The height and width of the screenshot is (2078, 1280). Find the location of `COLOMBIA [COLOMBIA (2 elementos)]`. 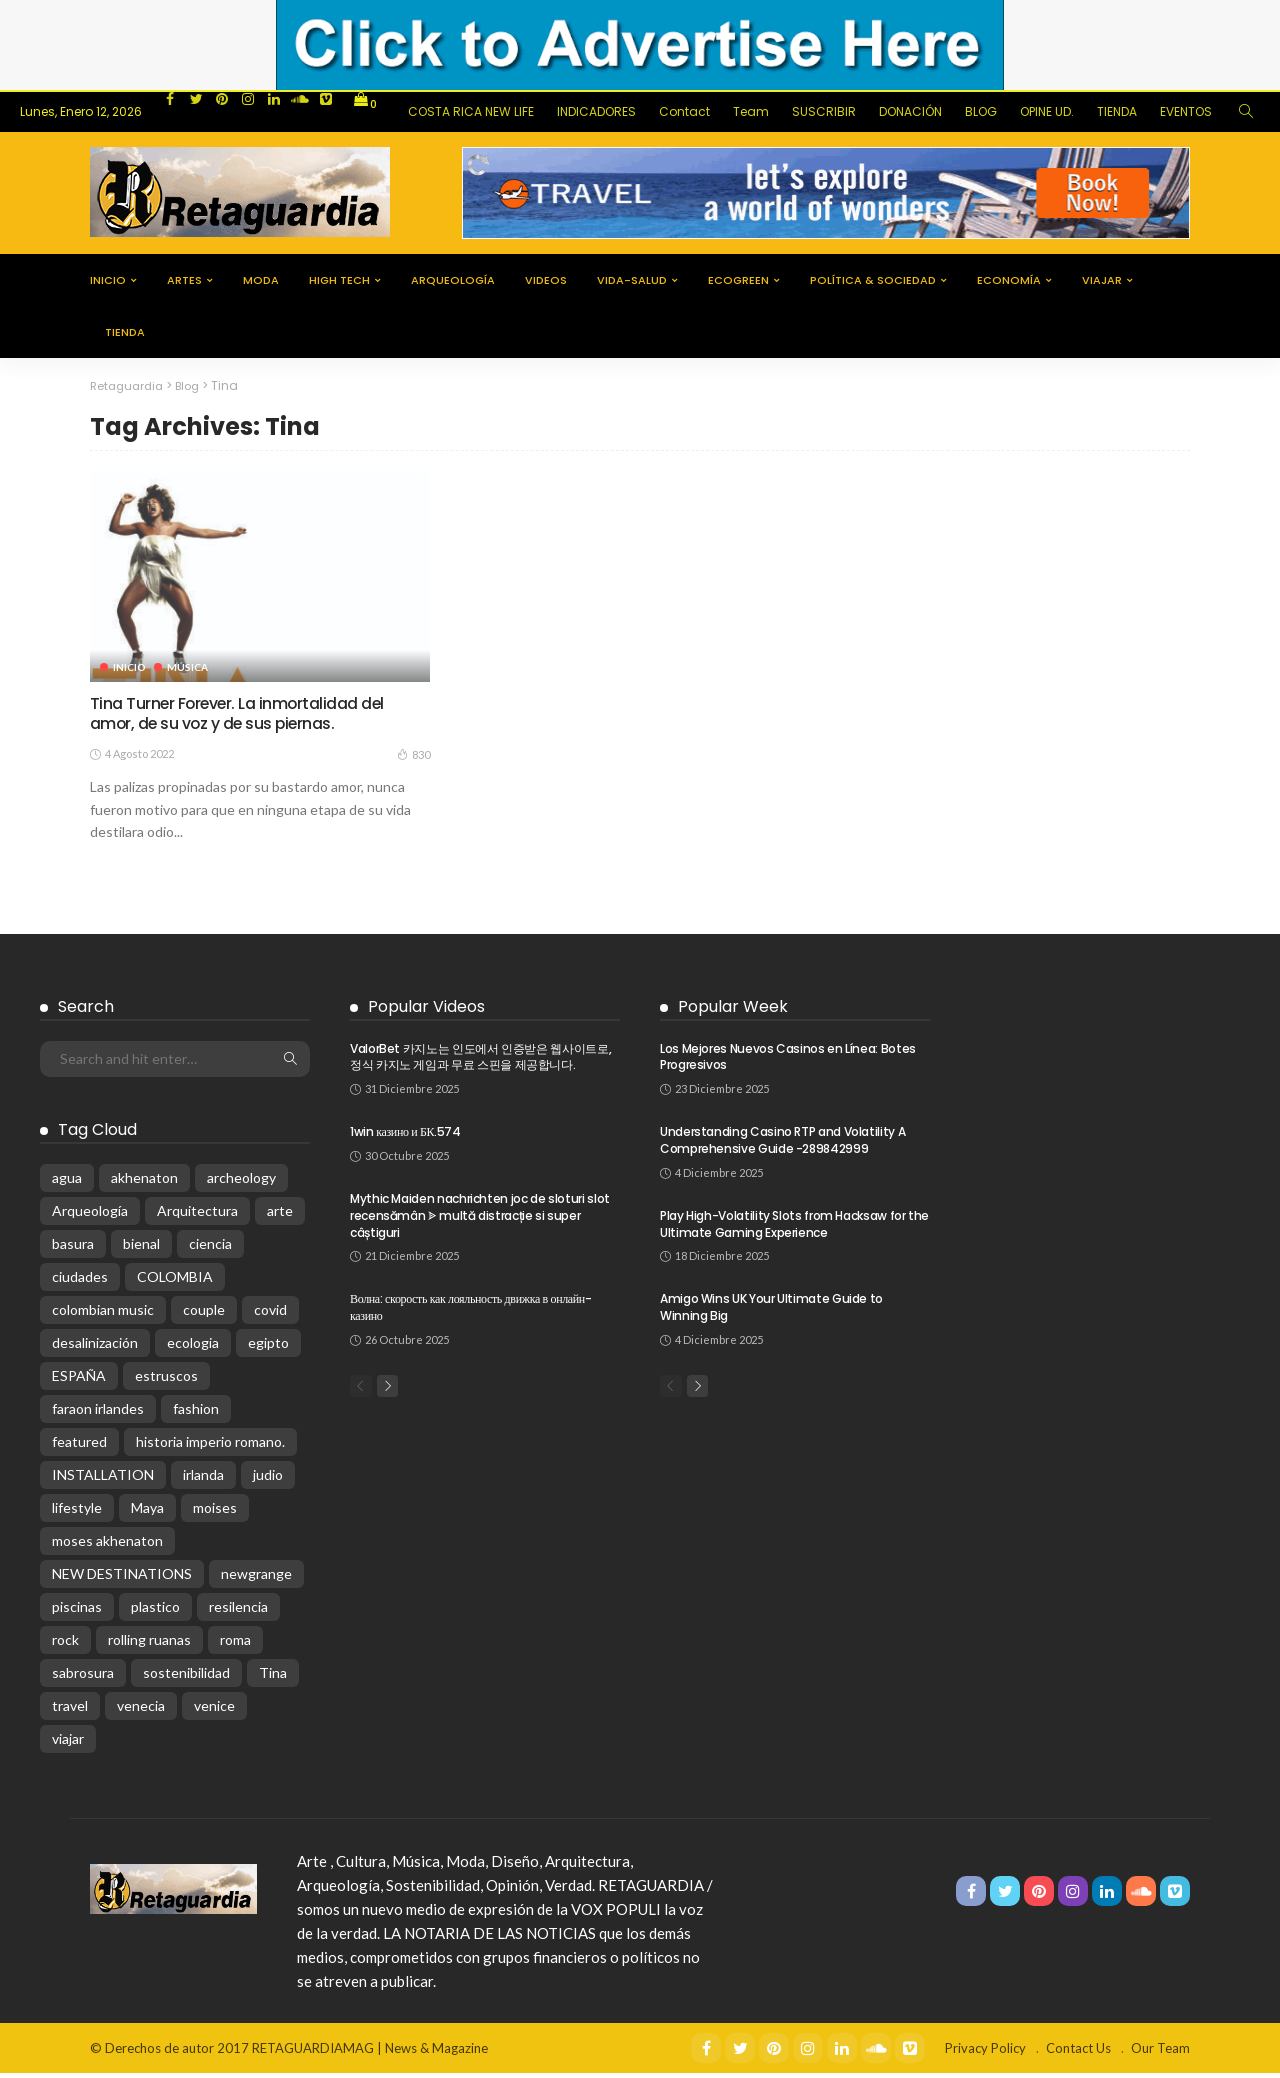

COLOMBIA [COLOMBIA (2 elementos)] is located at coordinates (175, 1281).